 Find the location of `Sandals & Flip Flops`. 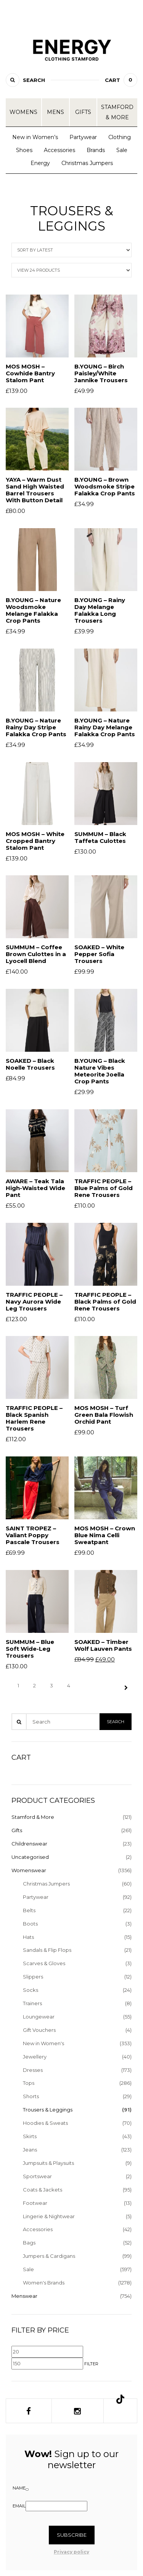

Sandals & Flip Flops is located at coordinates (47, 1950).